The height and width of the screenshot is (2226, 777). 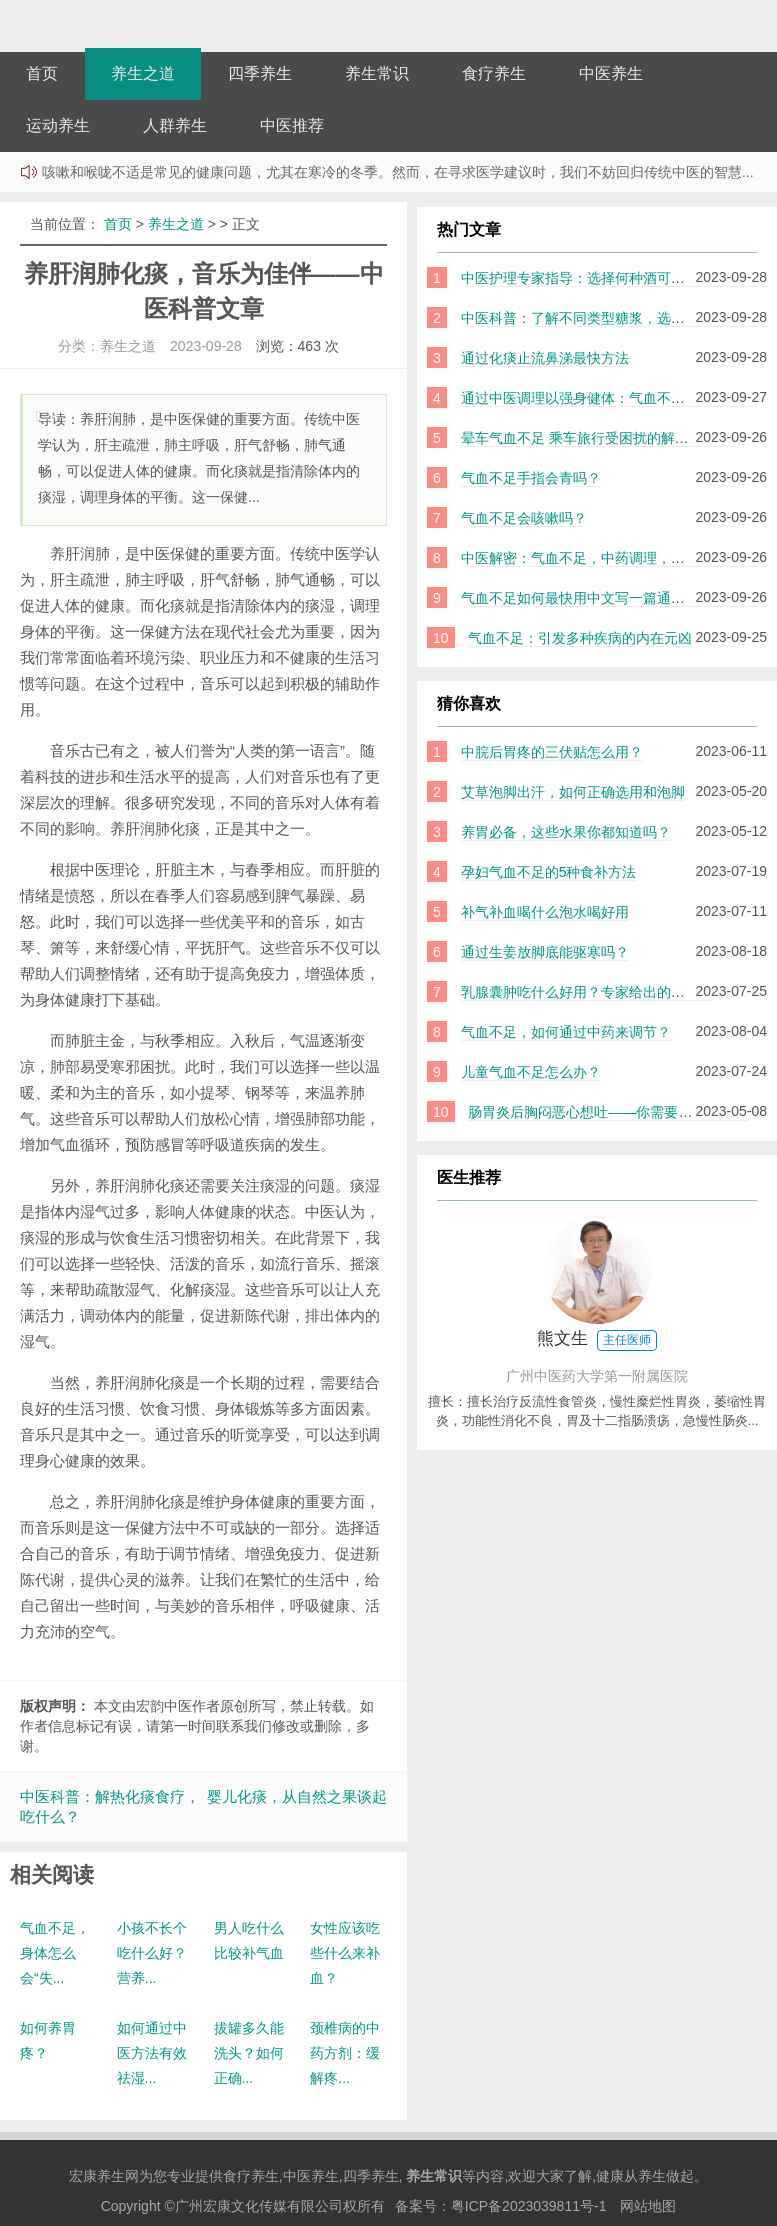 I want to click on 乳腺囊肿吃什么好用？专家给出的建议！, so click(x=587, y=992).